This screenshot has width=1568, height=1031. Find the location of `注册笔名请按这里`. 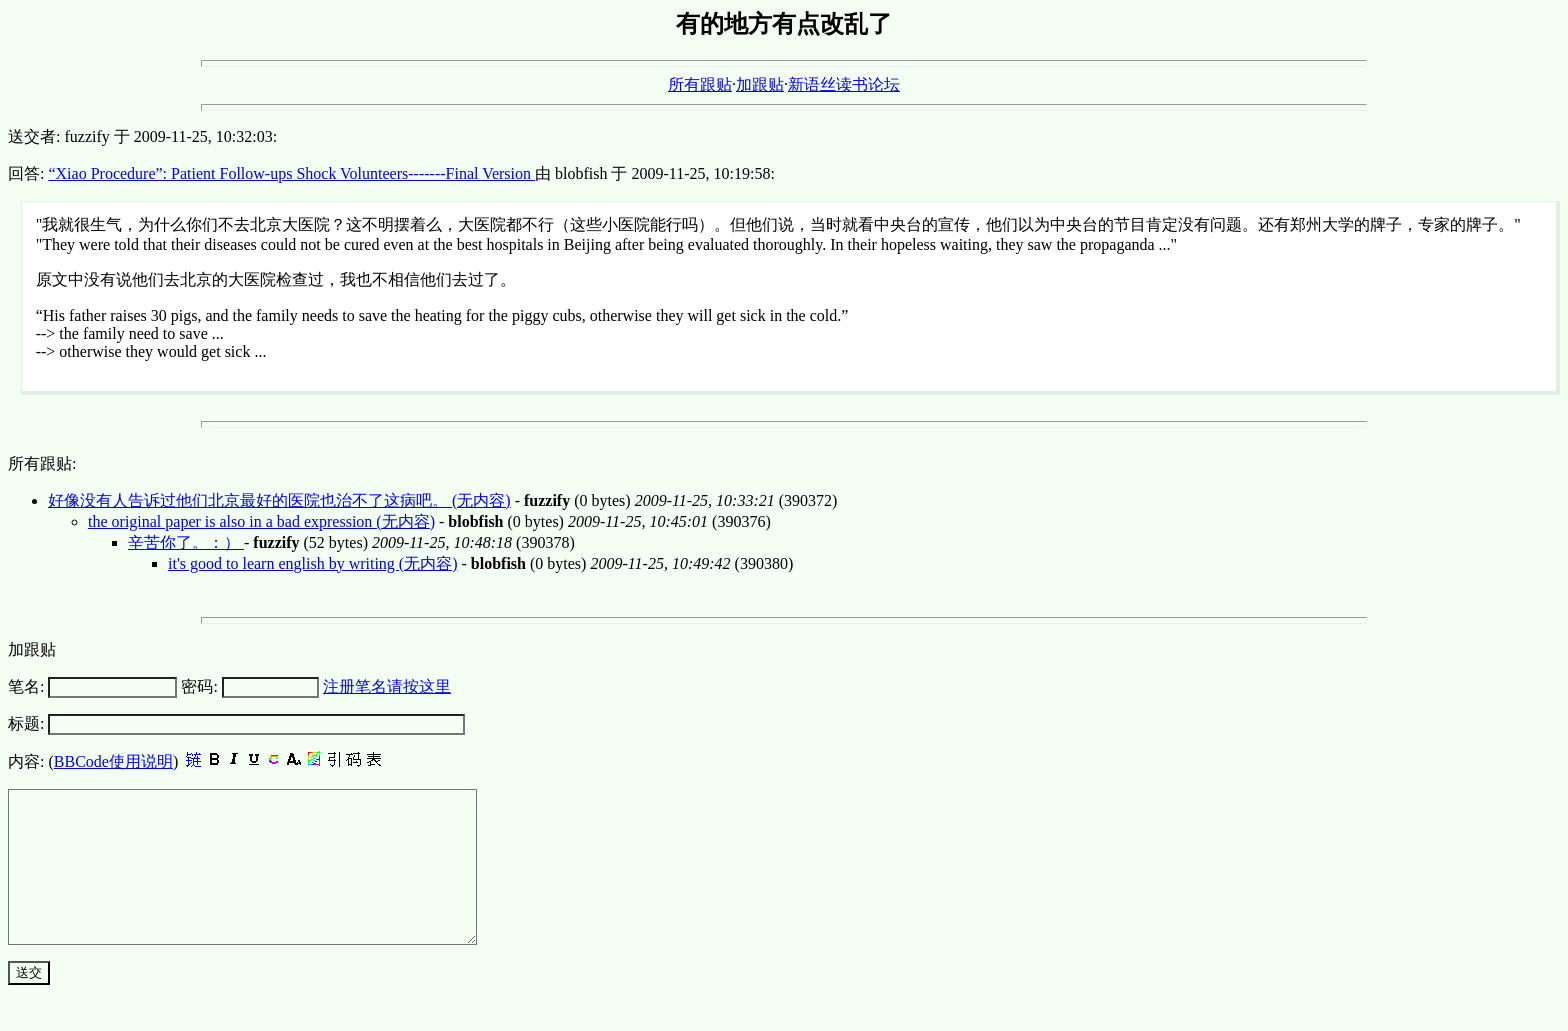

注册笔名请按这里 is located at coordinates (387, 686).